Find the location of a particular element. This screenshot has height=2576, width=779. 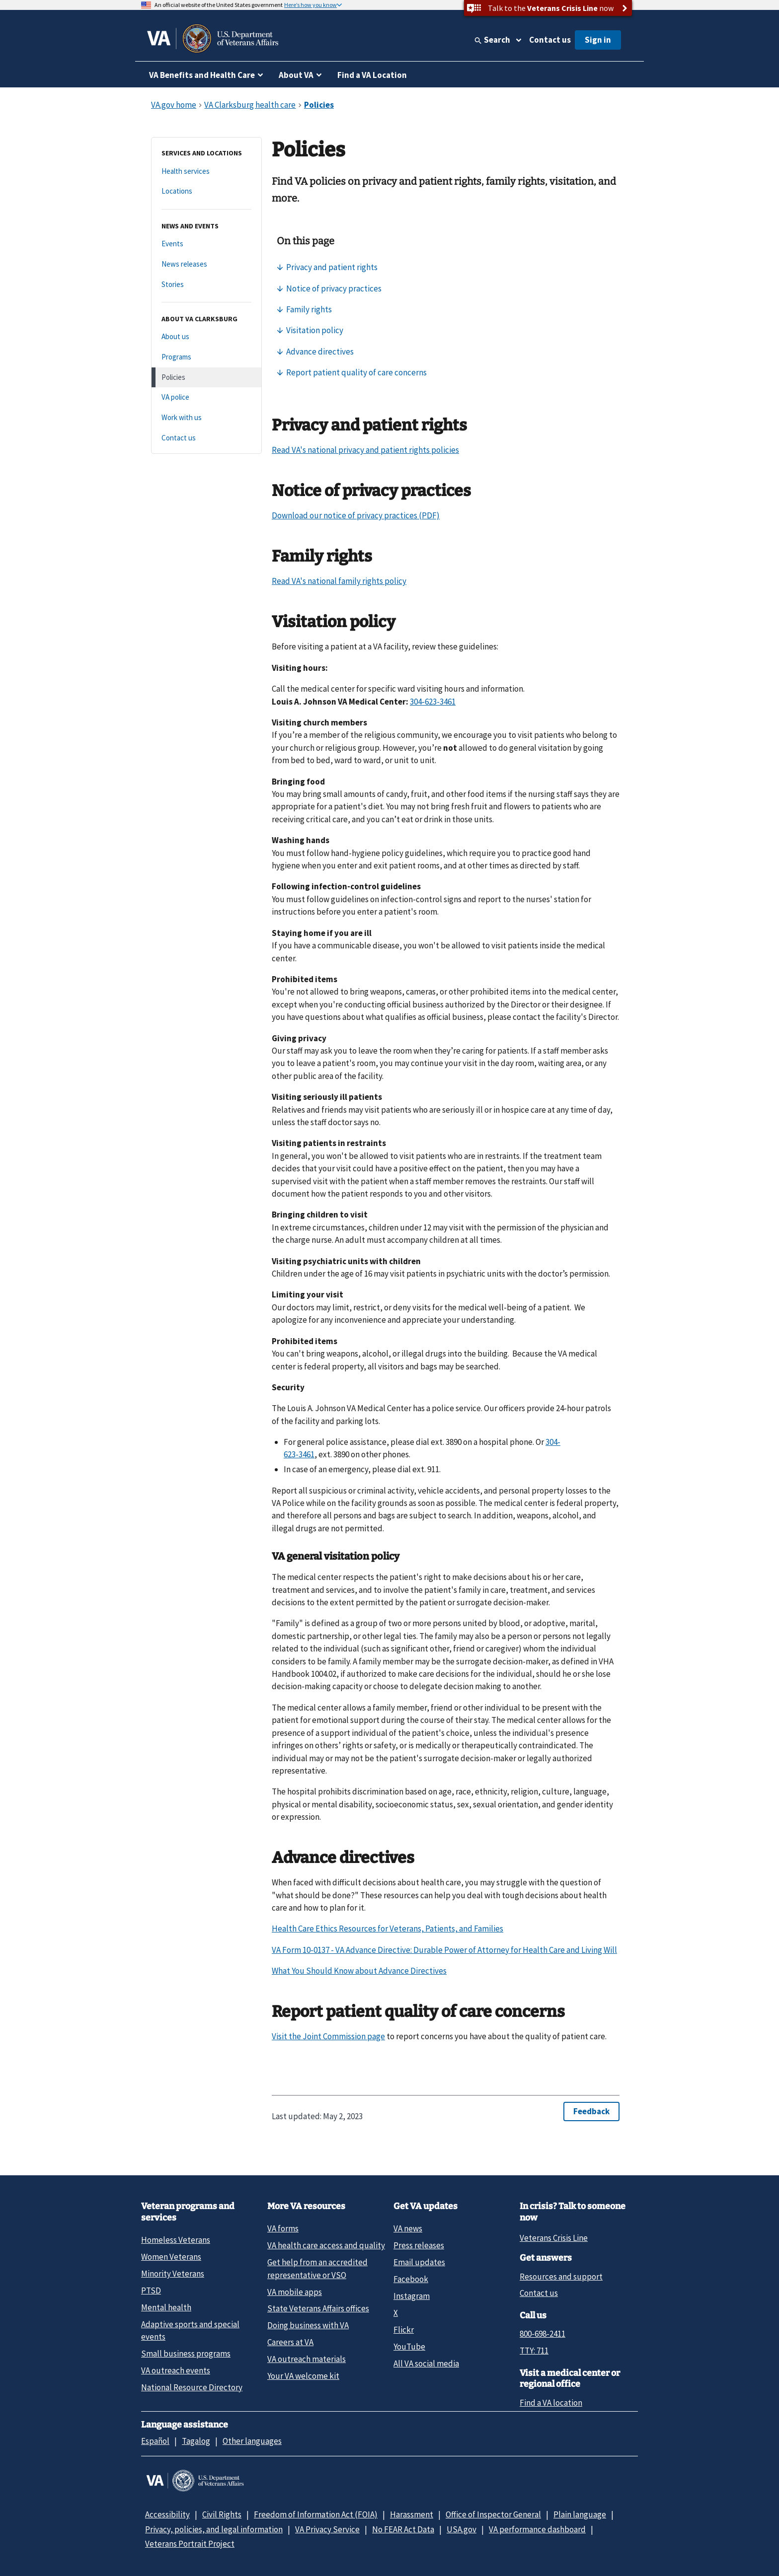

About VA is located at coordinates (296, 75).